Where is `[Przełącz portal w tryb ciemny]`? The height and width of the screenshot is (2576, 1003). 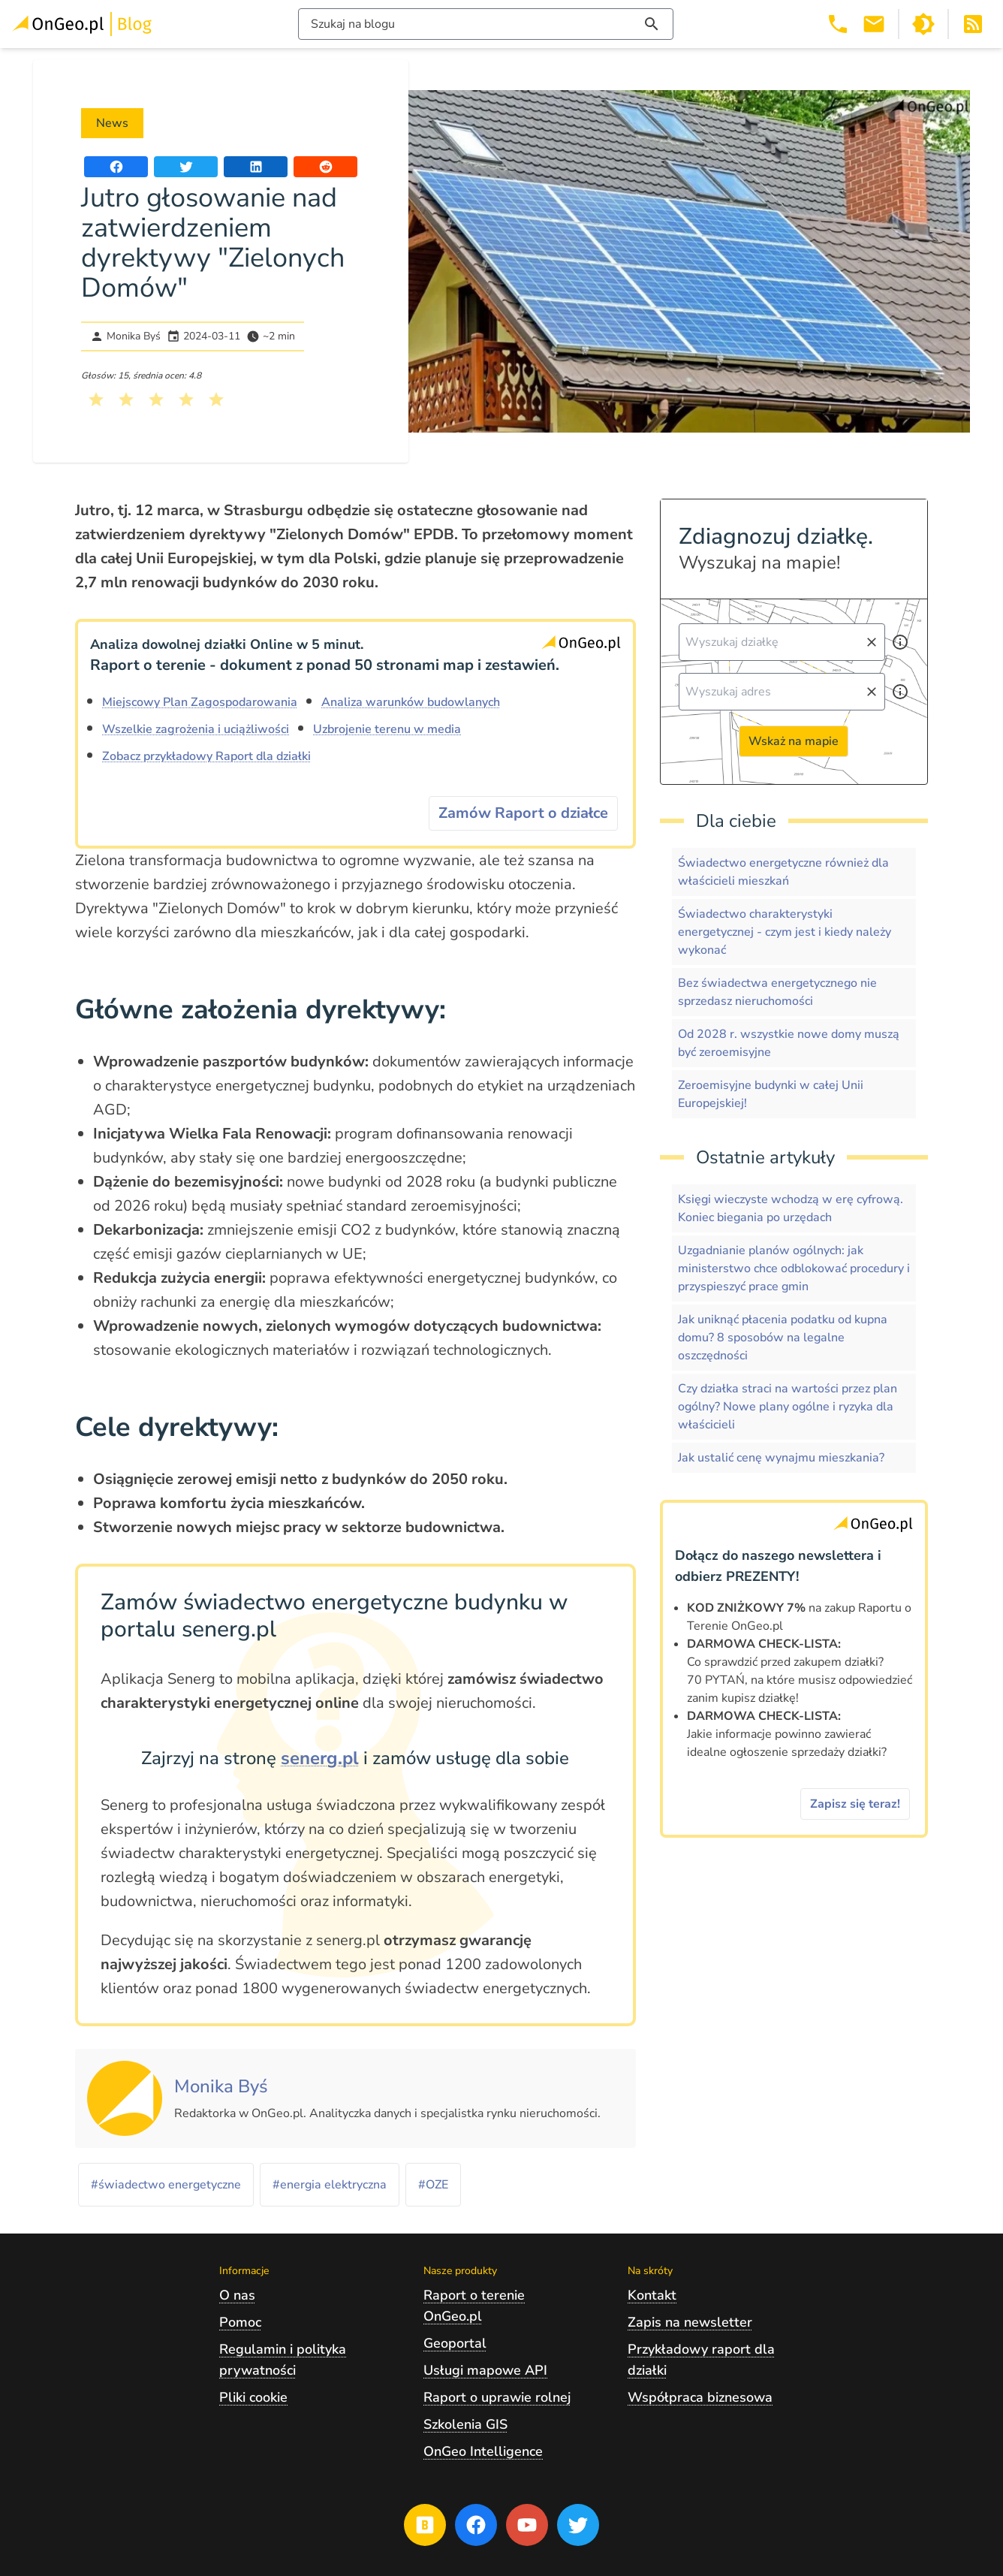 [Przełącz portal w tryb ciemny] is located at coordinates (923, 24).